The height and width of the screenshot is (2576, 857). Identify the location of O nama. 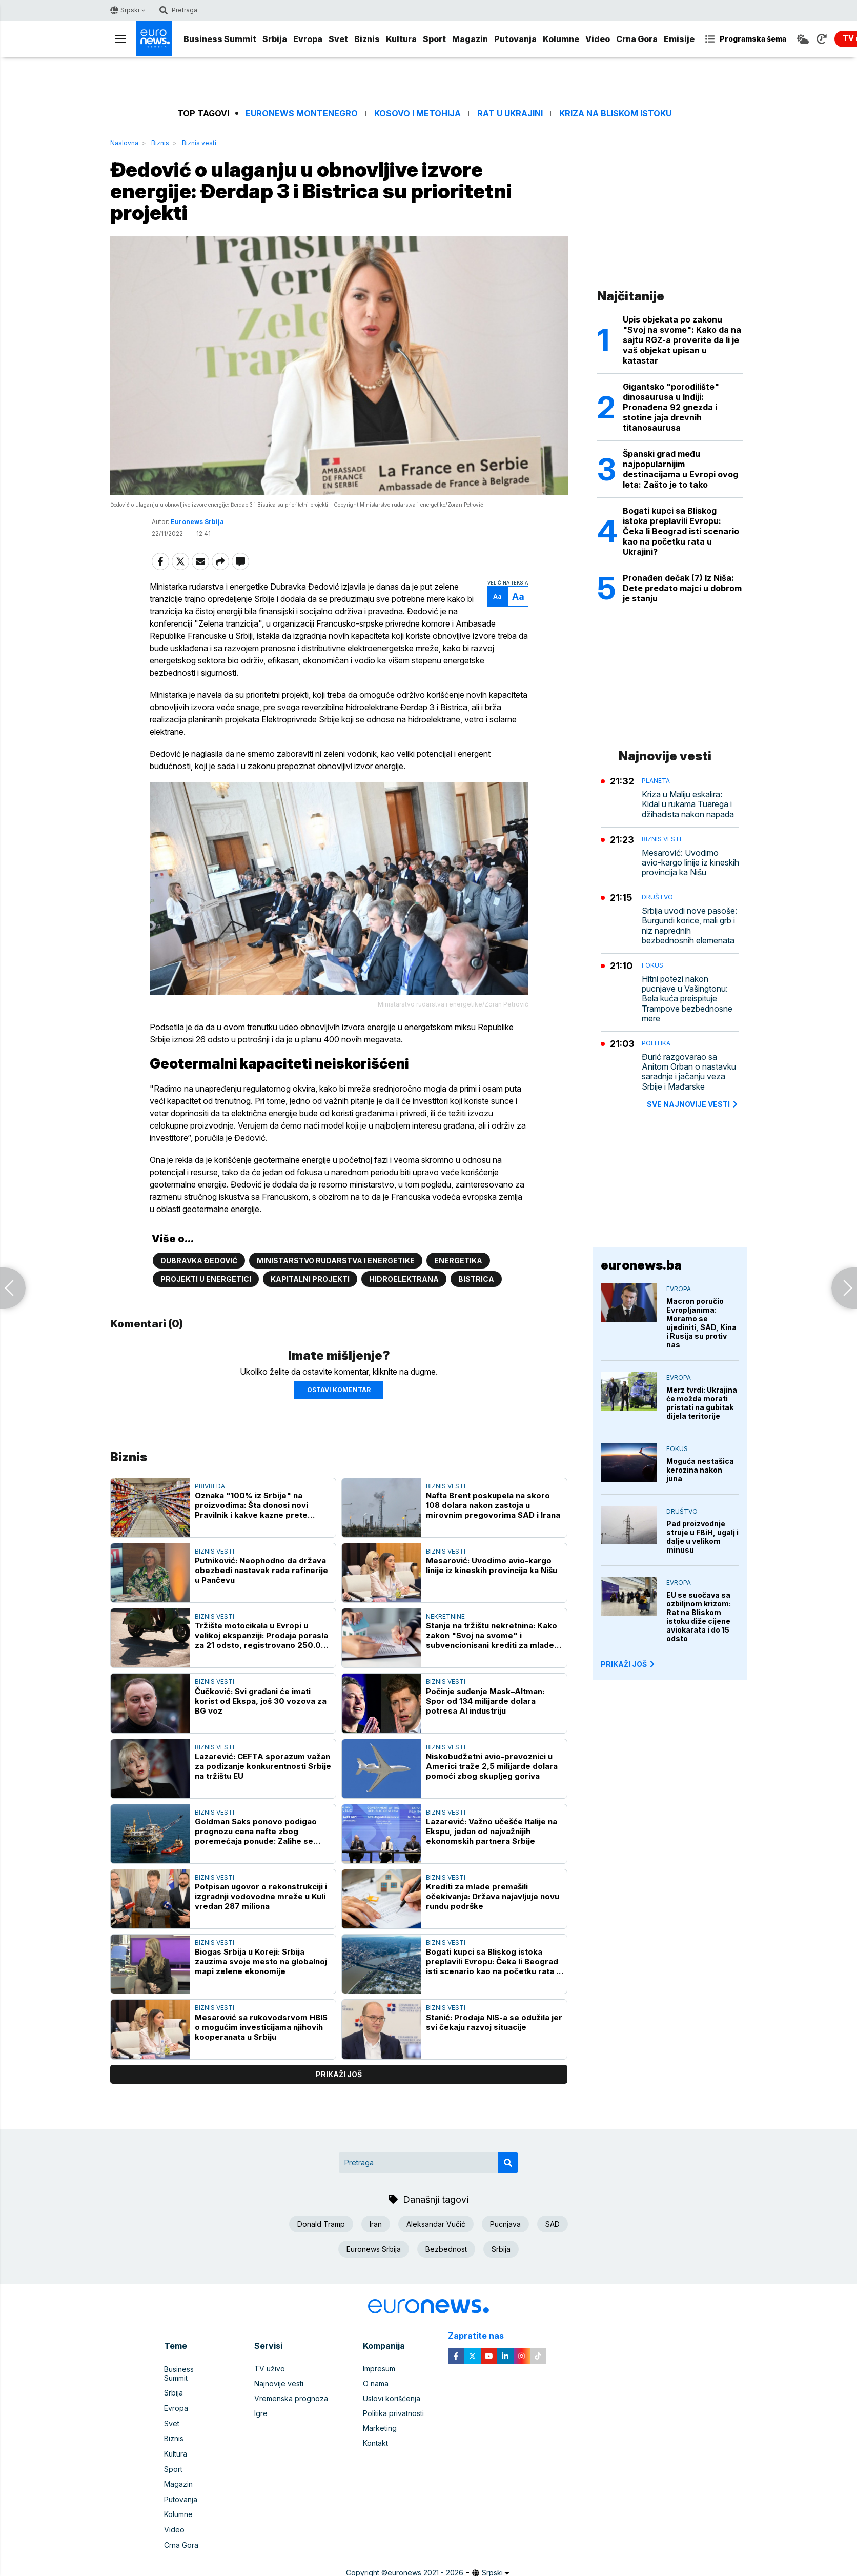
(376, 2383).